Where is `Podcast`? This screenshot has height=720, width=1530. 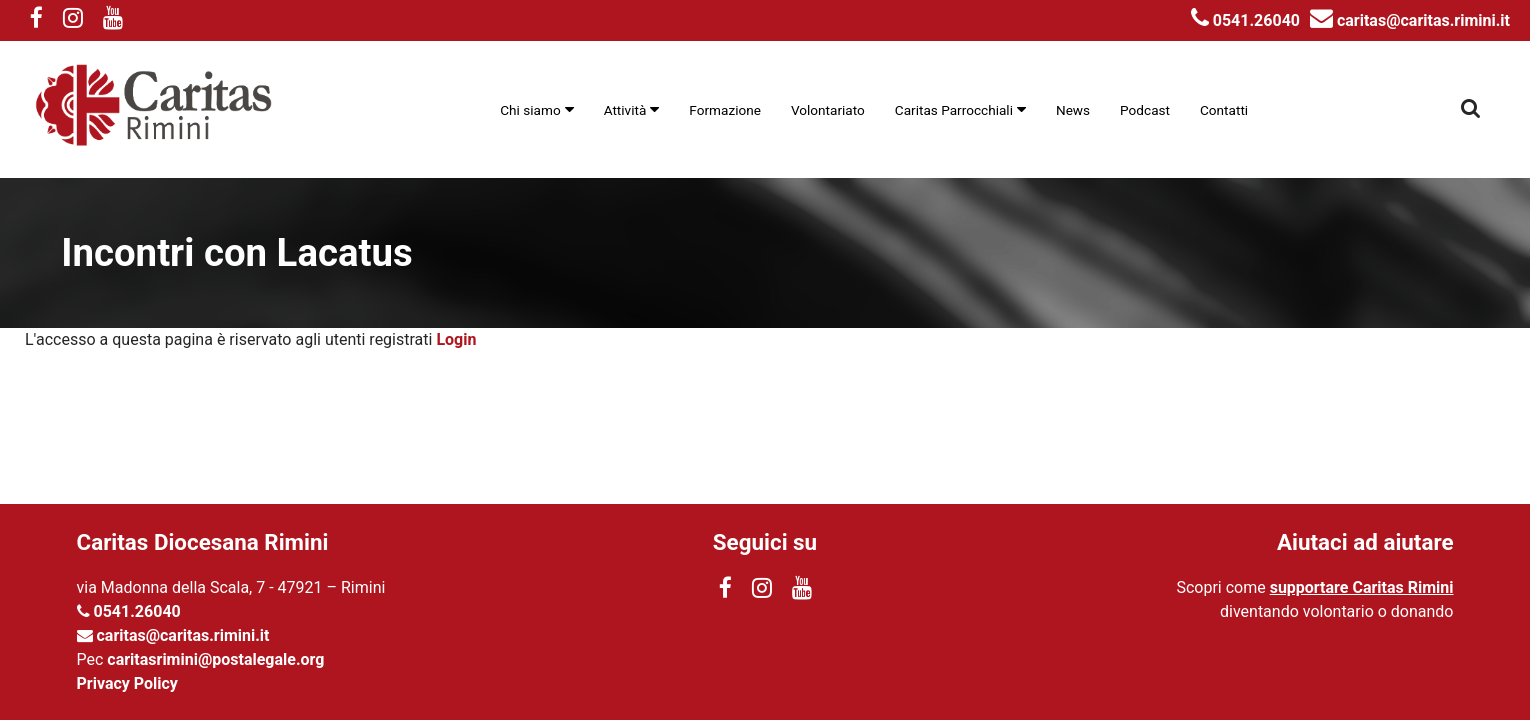
Podcast is located at coordinates (1145, 110).